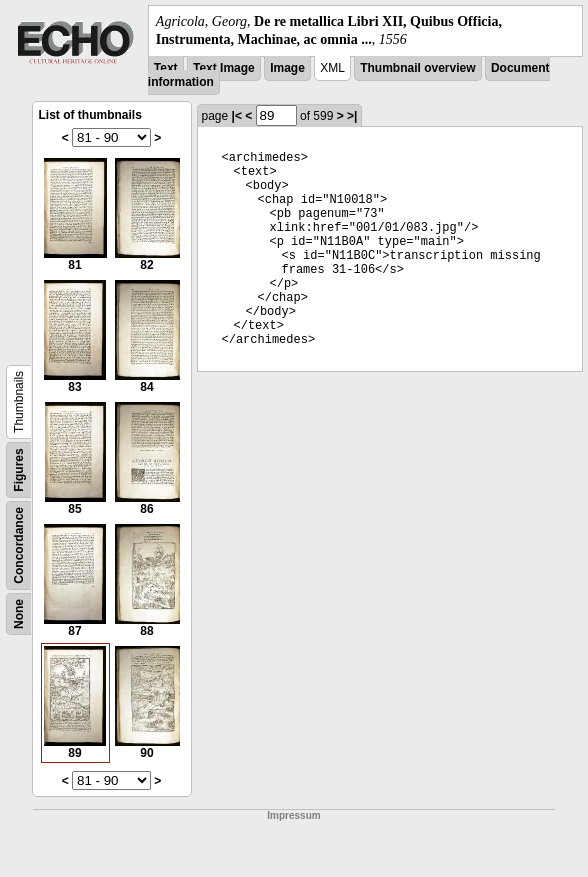 This screenshot has height=877, width=588. Describe the element at coordinates (352, 116) in the screenshot. I see `>|` at that location.